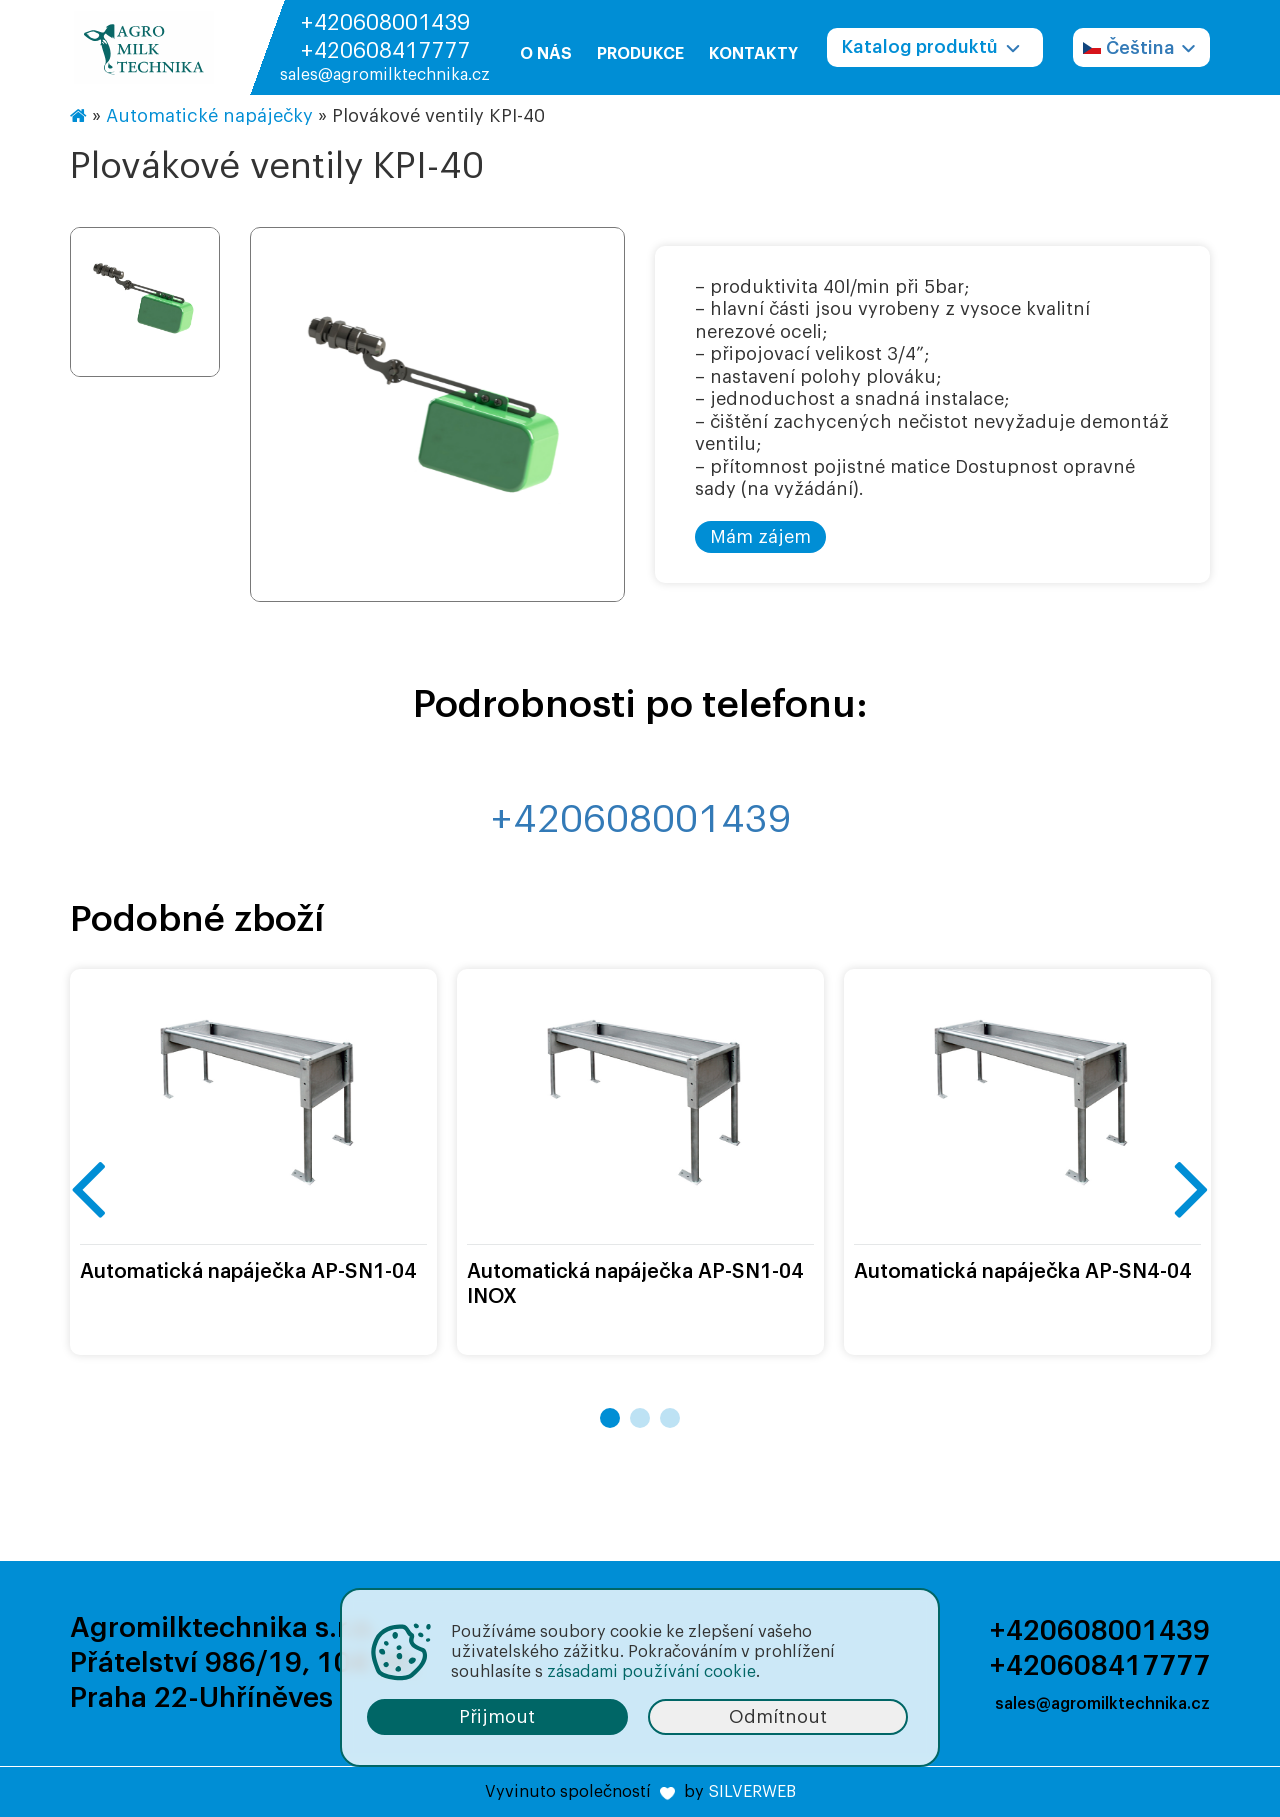  I want to click on Mám zájem, so click(760, 537).